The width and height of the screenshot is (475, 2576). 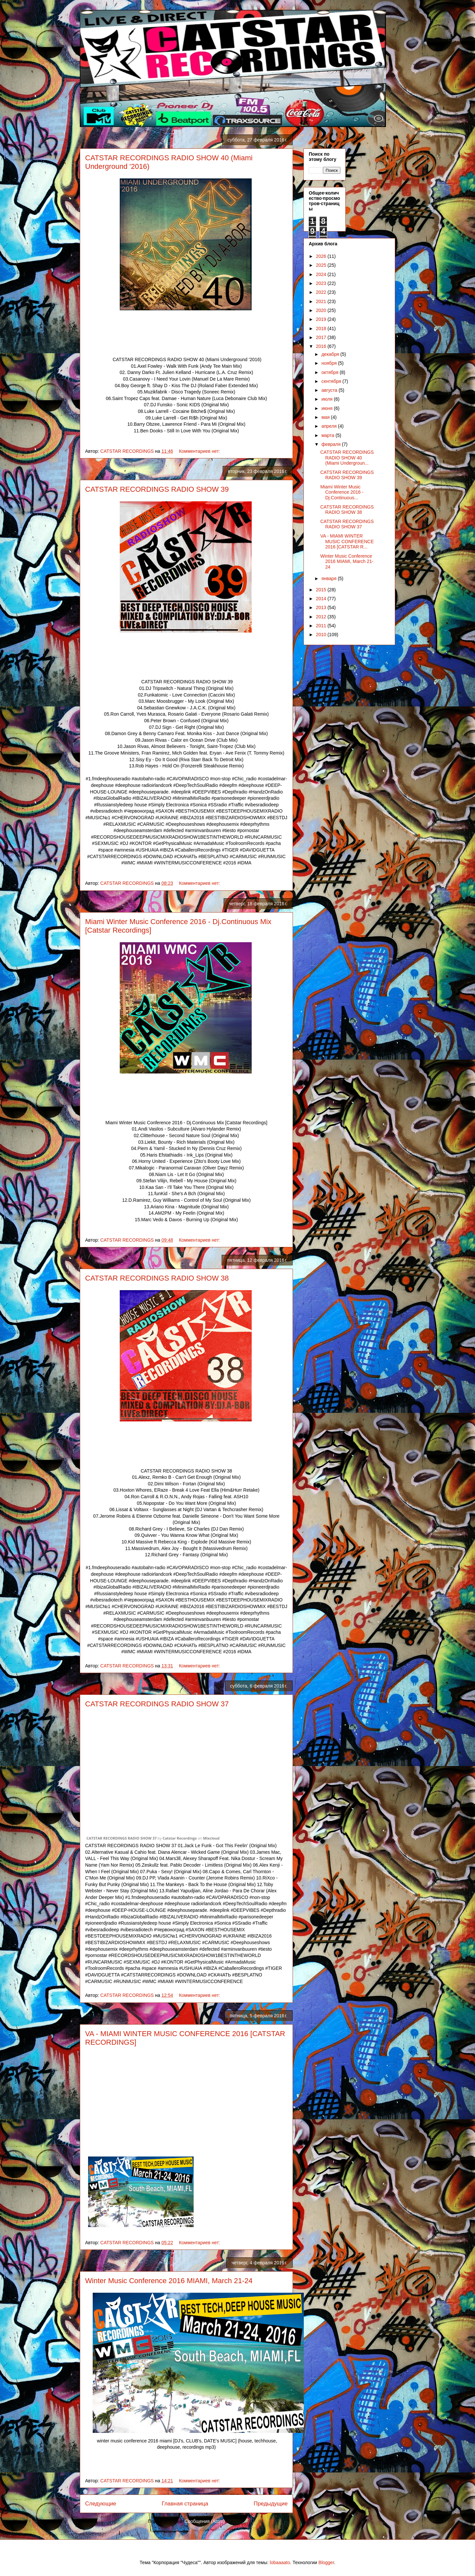 What do you see at coordinates (331, 381) in the screenshot?
I see `сентября` at bounding box center [331, 381].